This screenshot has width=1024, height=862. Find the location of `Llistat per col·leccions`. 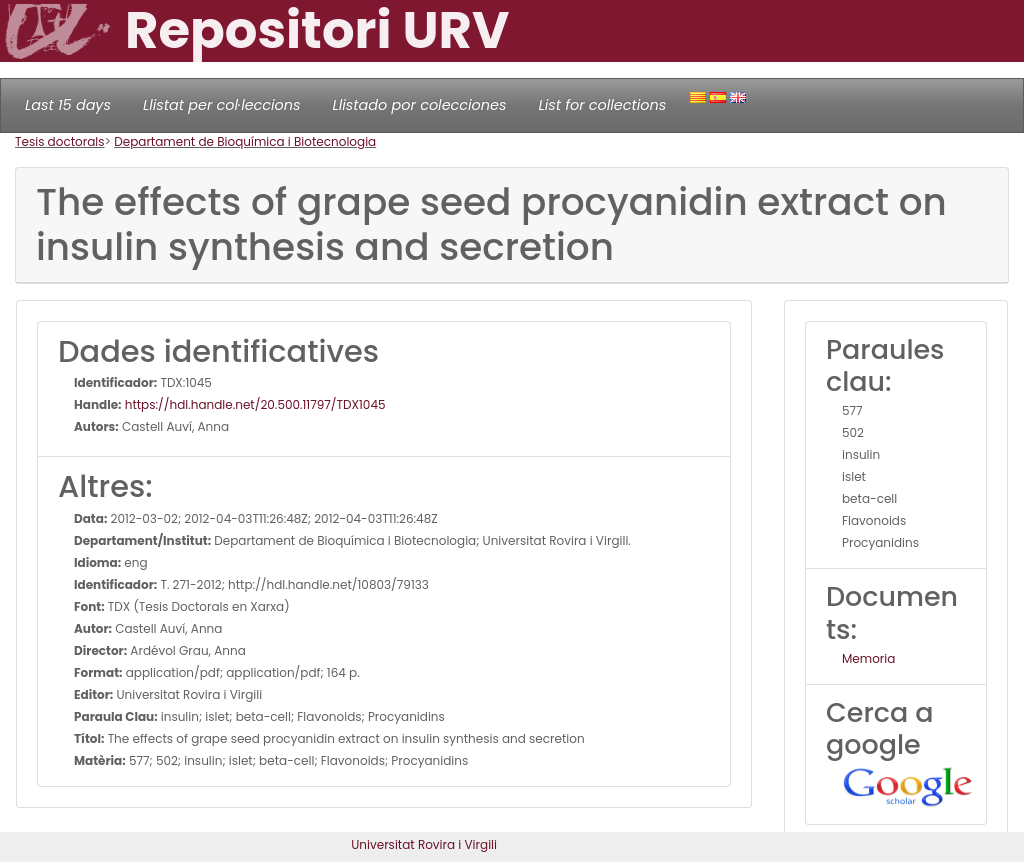

Llistat per col·leccions is located at coordinates (222, 105).